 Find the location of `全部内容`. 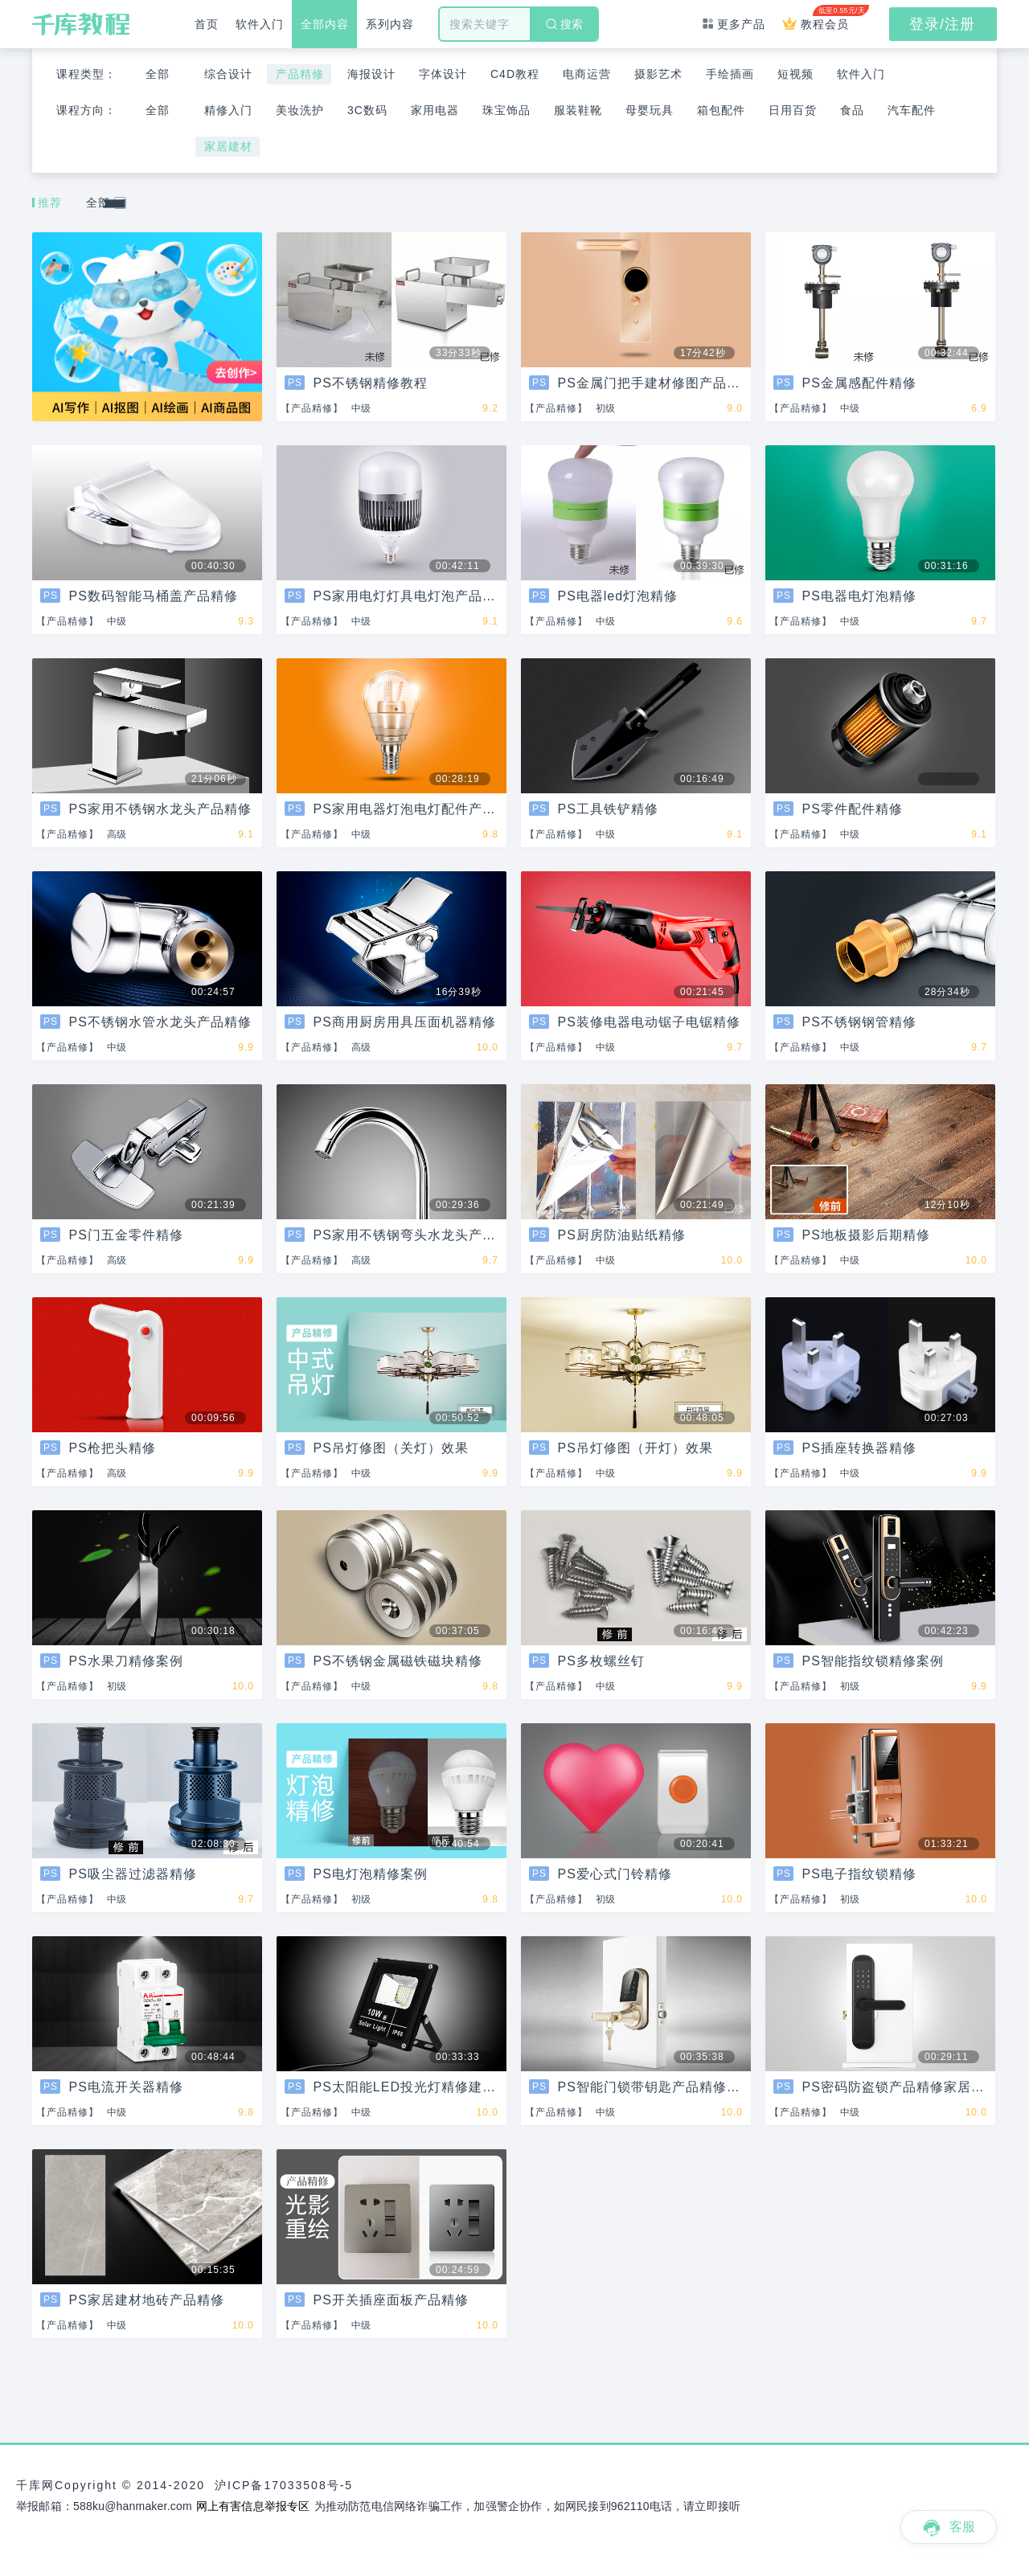

全部内容 is located at coordinates (325, 24).